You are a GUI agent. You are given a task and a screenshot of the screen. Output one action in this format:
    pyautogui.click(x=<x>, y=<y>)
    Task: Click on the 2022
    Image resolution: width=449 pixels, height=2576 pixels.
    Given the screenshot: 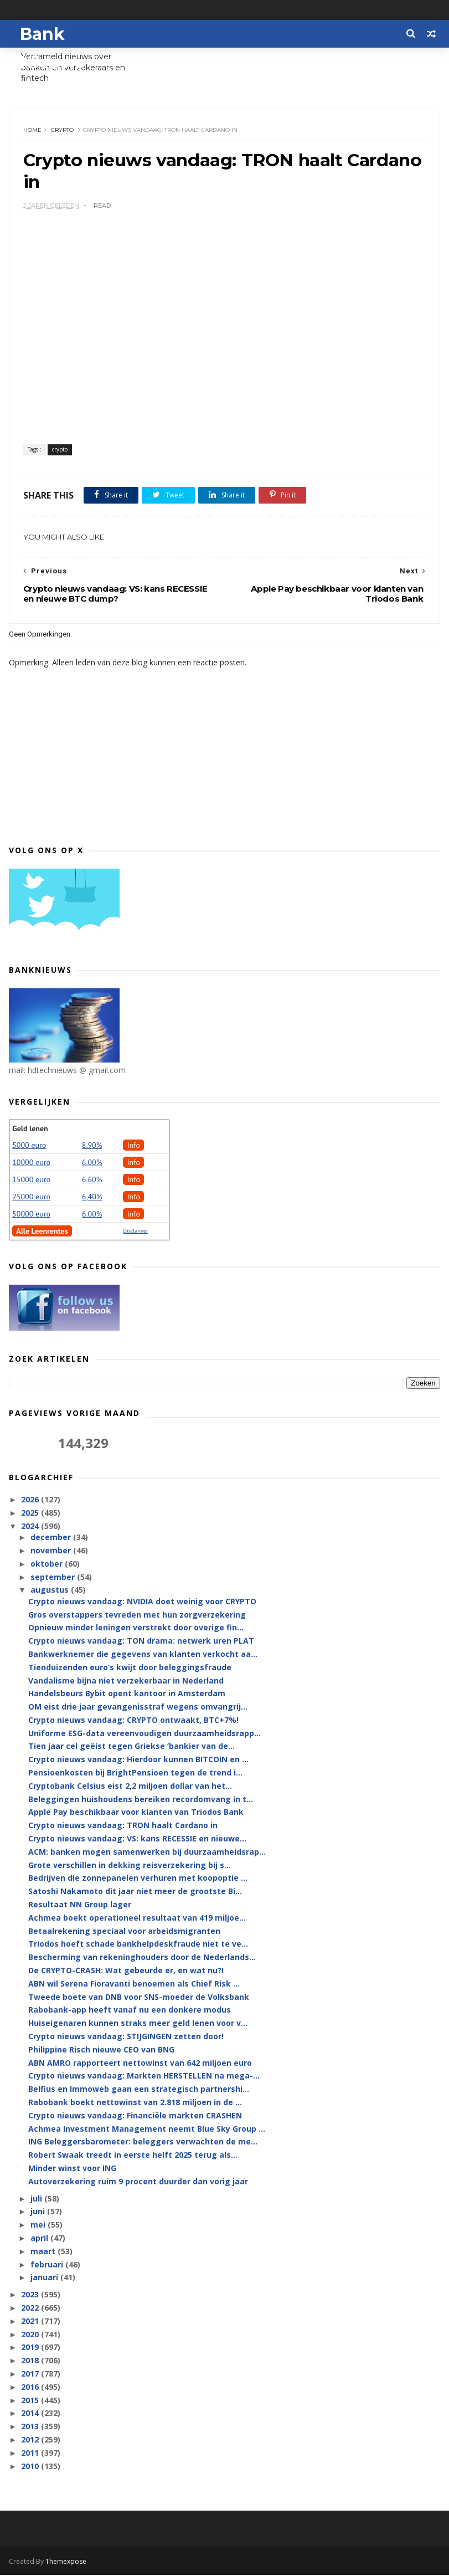 What is the action you would take?
    pyautogui.click(x=31, y=2308)
    